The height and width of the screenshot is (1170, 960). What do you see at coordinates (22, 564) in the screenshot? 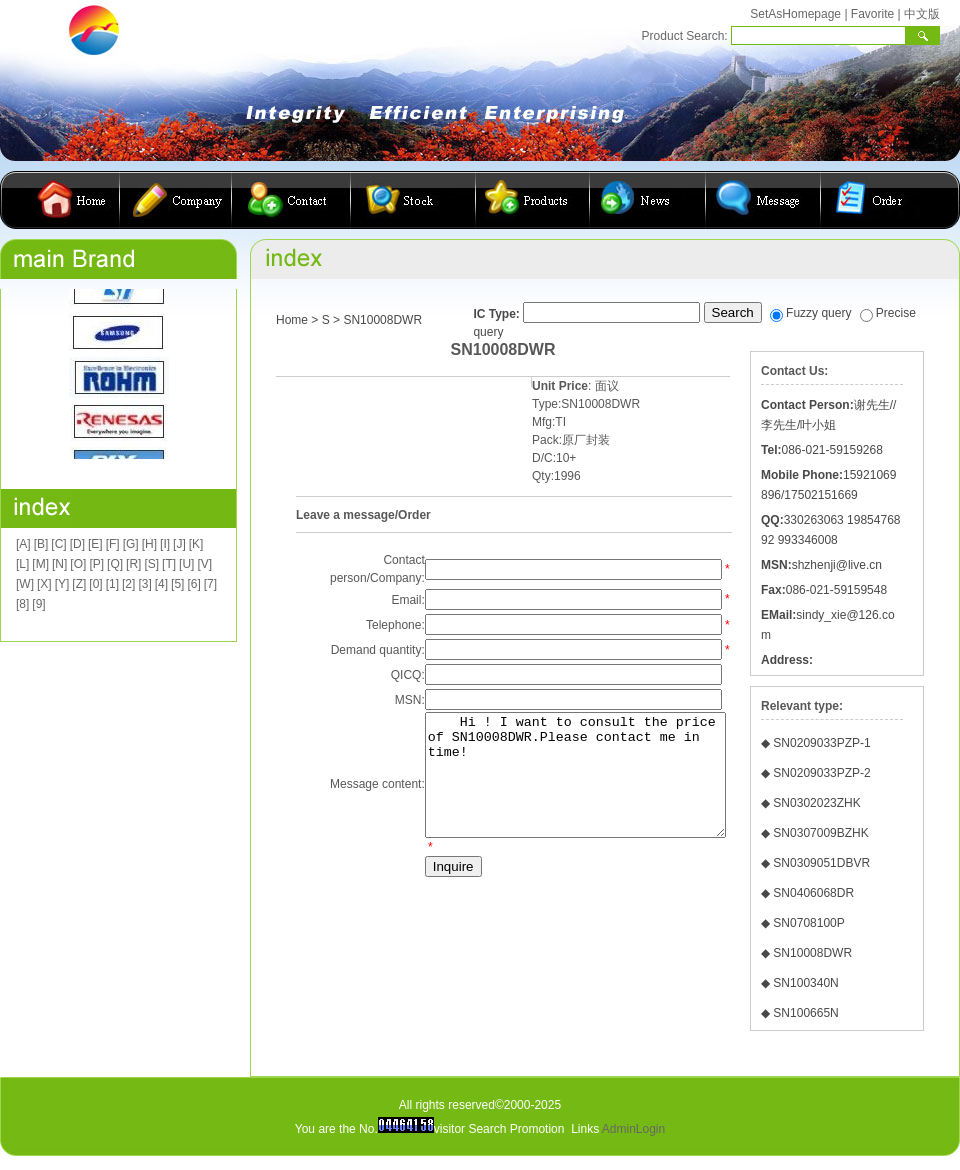
I see `[L]` at bounding box center [22, 564].